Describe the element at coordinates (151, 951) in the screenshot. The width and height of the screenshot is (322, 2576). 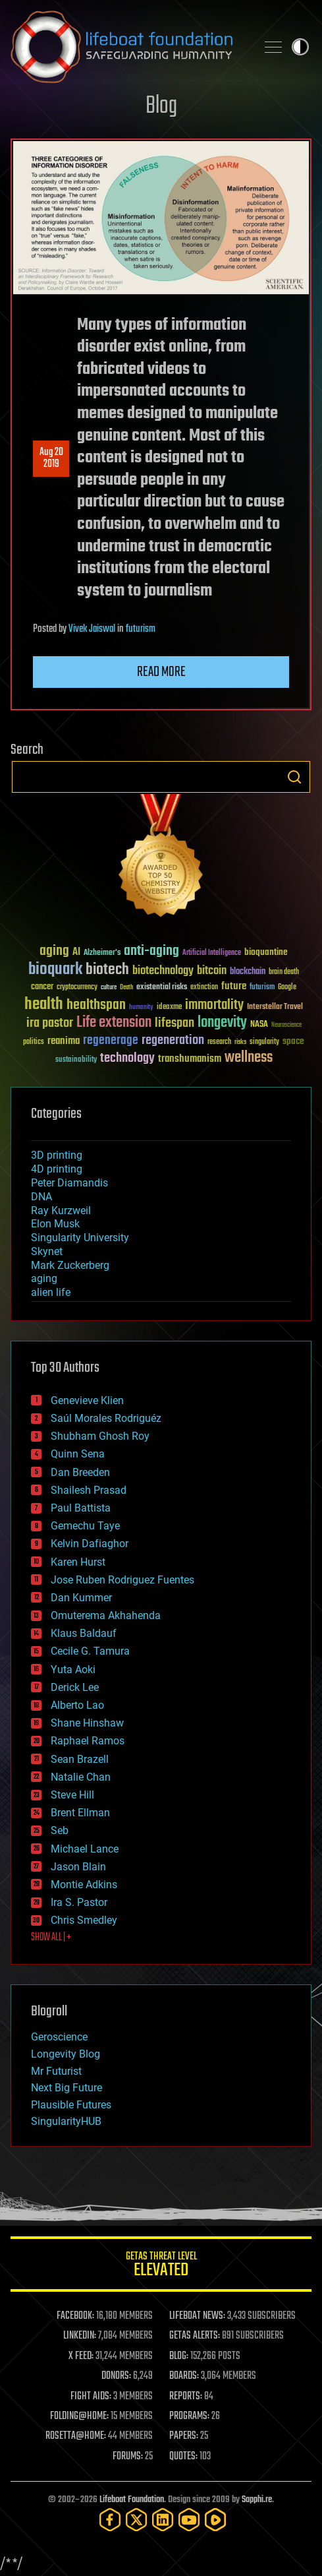
I see `anti-aging [anti-aging (115 items)]` at that location.